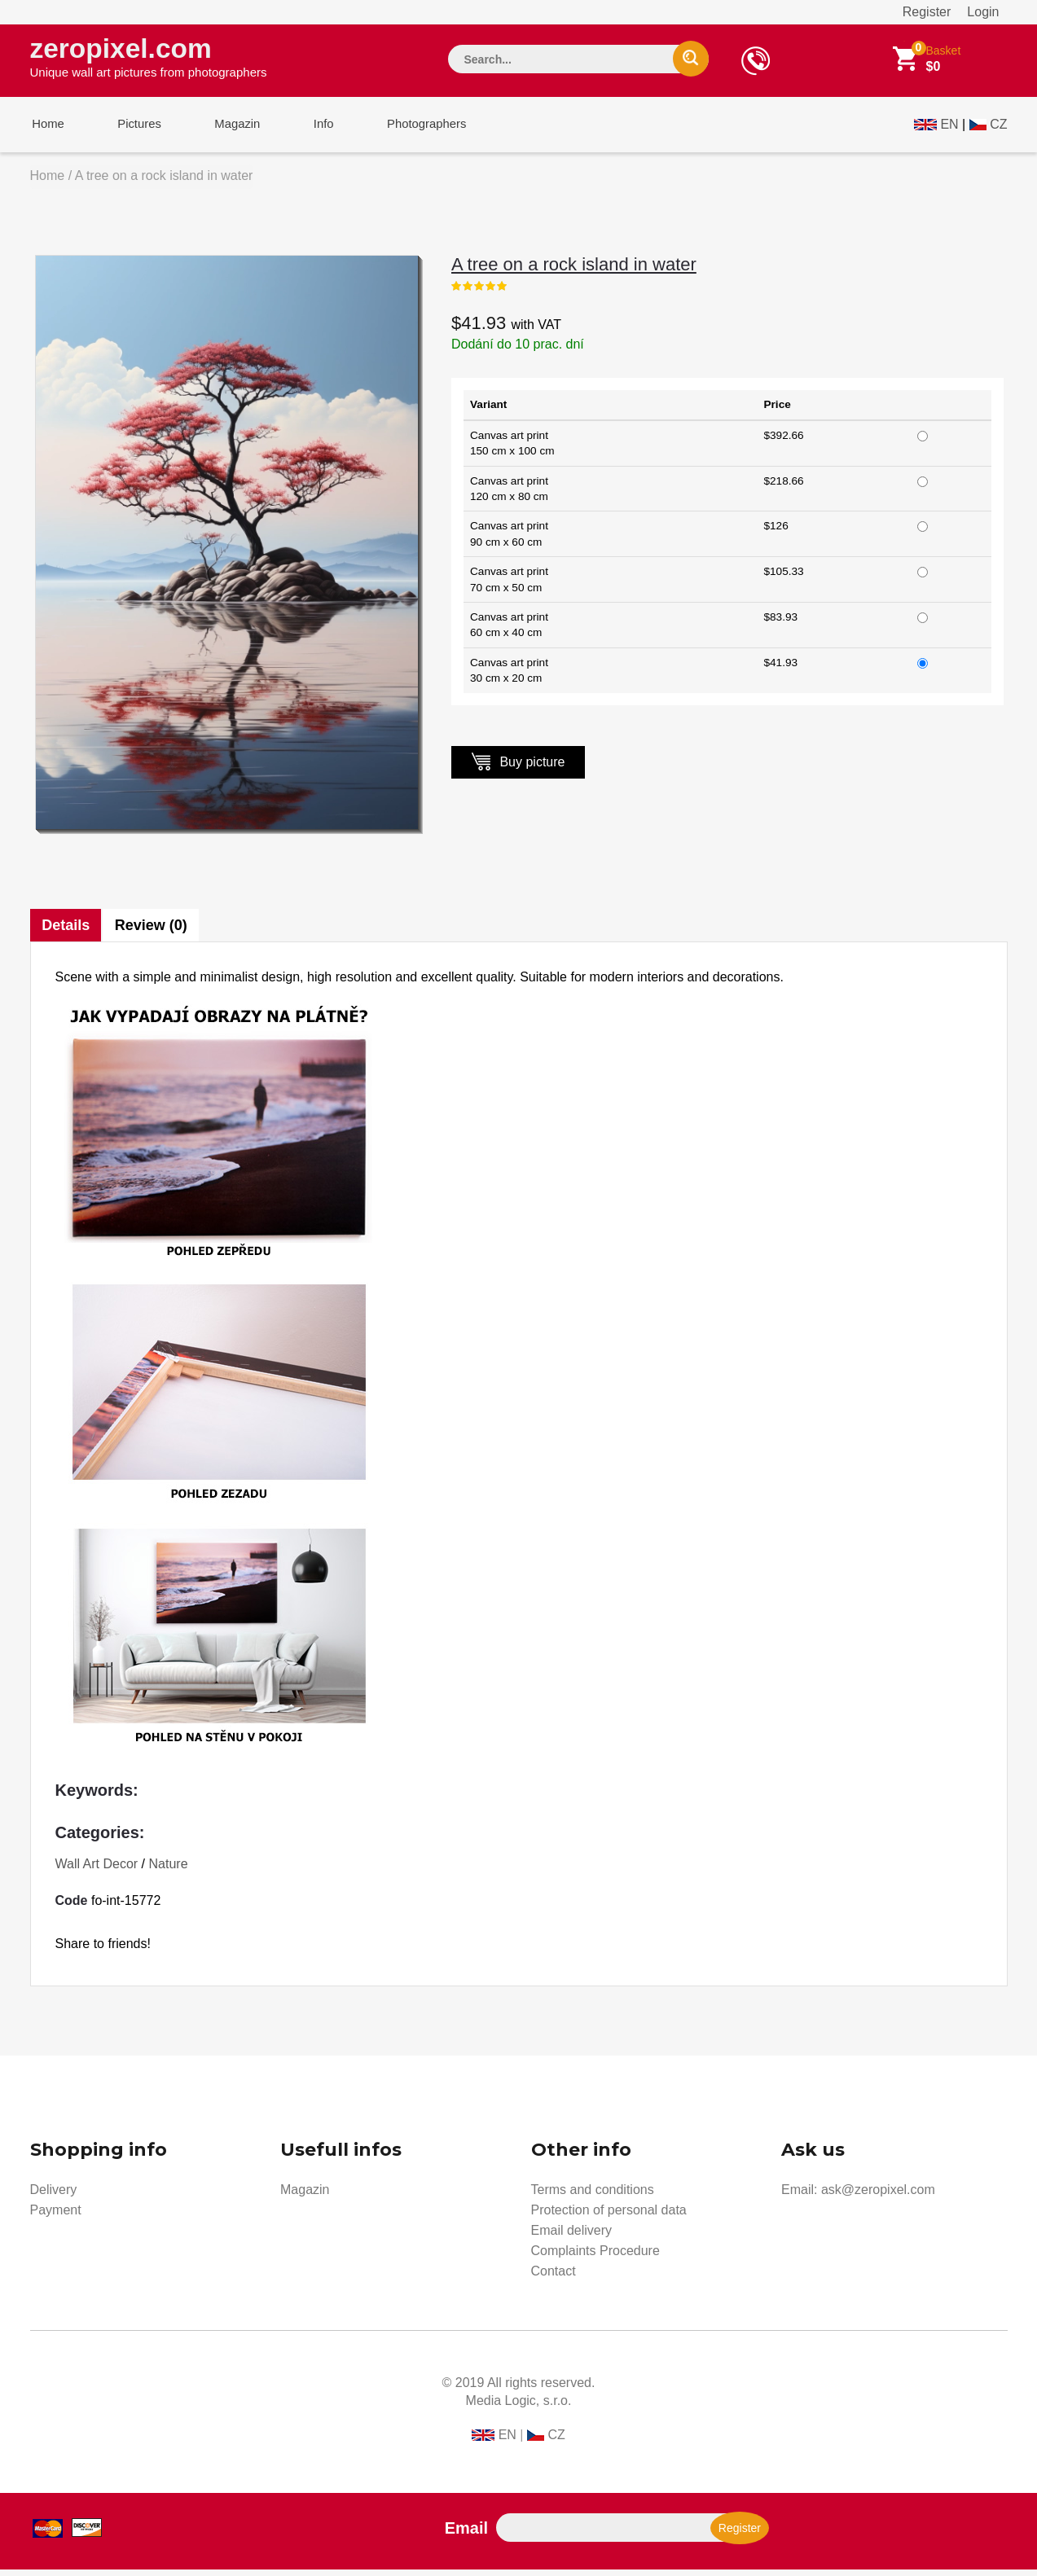 This screenshot has height=2576, width=1037. What do you see at coordinates (553, 2277) in the screenshot?
I see `Contact` at bounding box center [553, 2277].